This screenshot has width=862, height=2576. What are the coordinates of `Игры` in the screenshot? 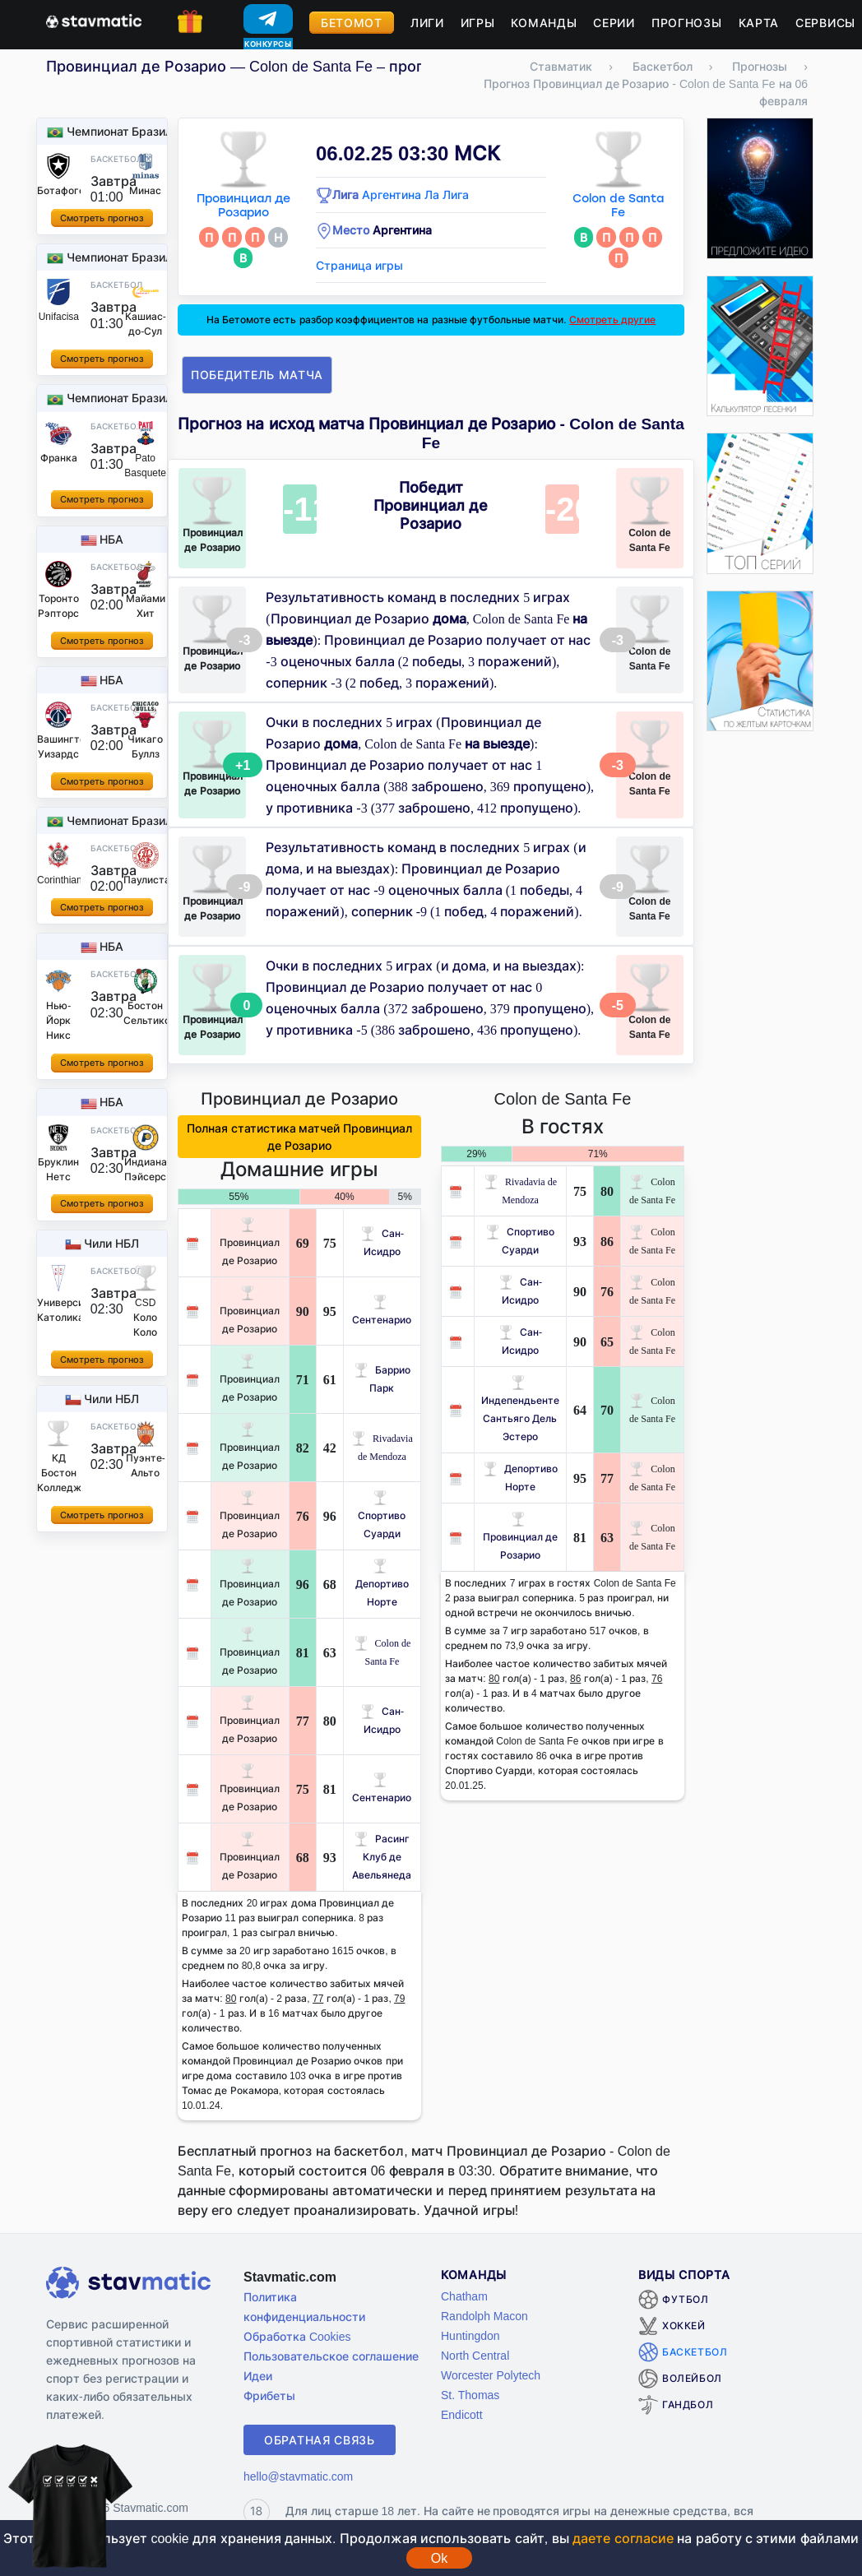 It's located at (478, 23).